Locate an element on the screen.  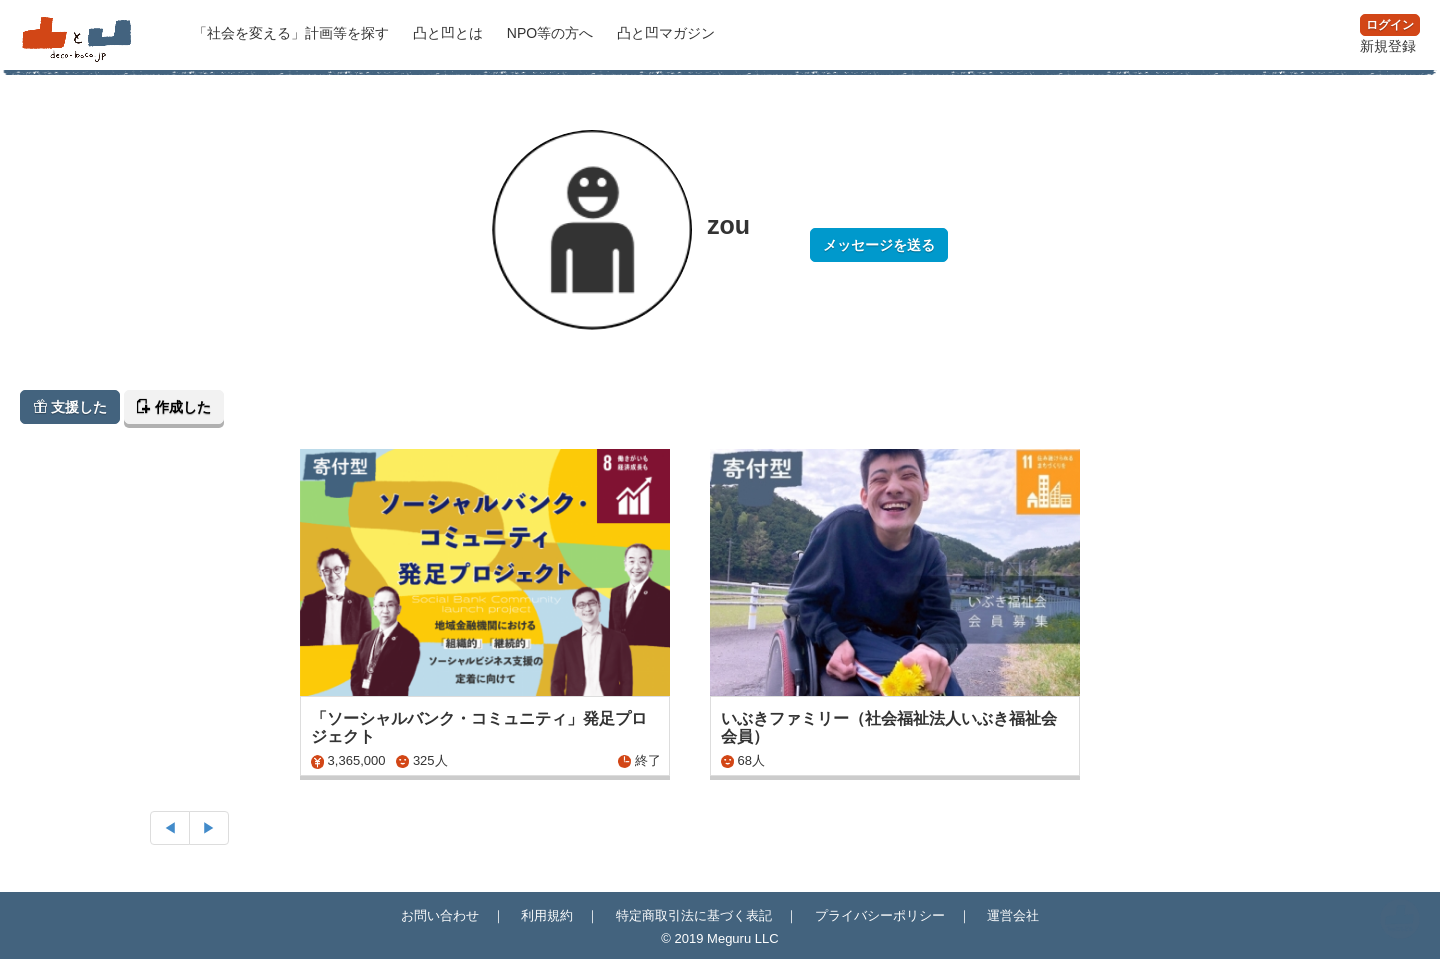
計画等を探す is located at coordinates (293, 33).